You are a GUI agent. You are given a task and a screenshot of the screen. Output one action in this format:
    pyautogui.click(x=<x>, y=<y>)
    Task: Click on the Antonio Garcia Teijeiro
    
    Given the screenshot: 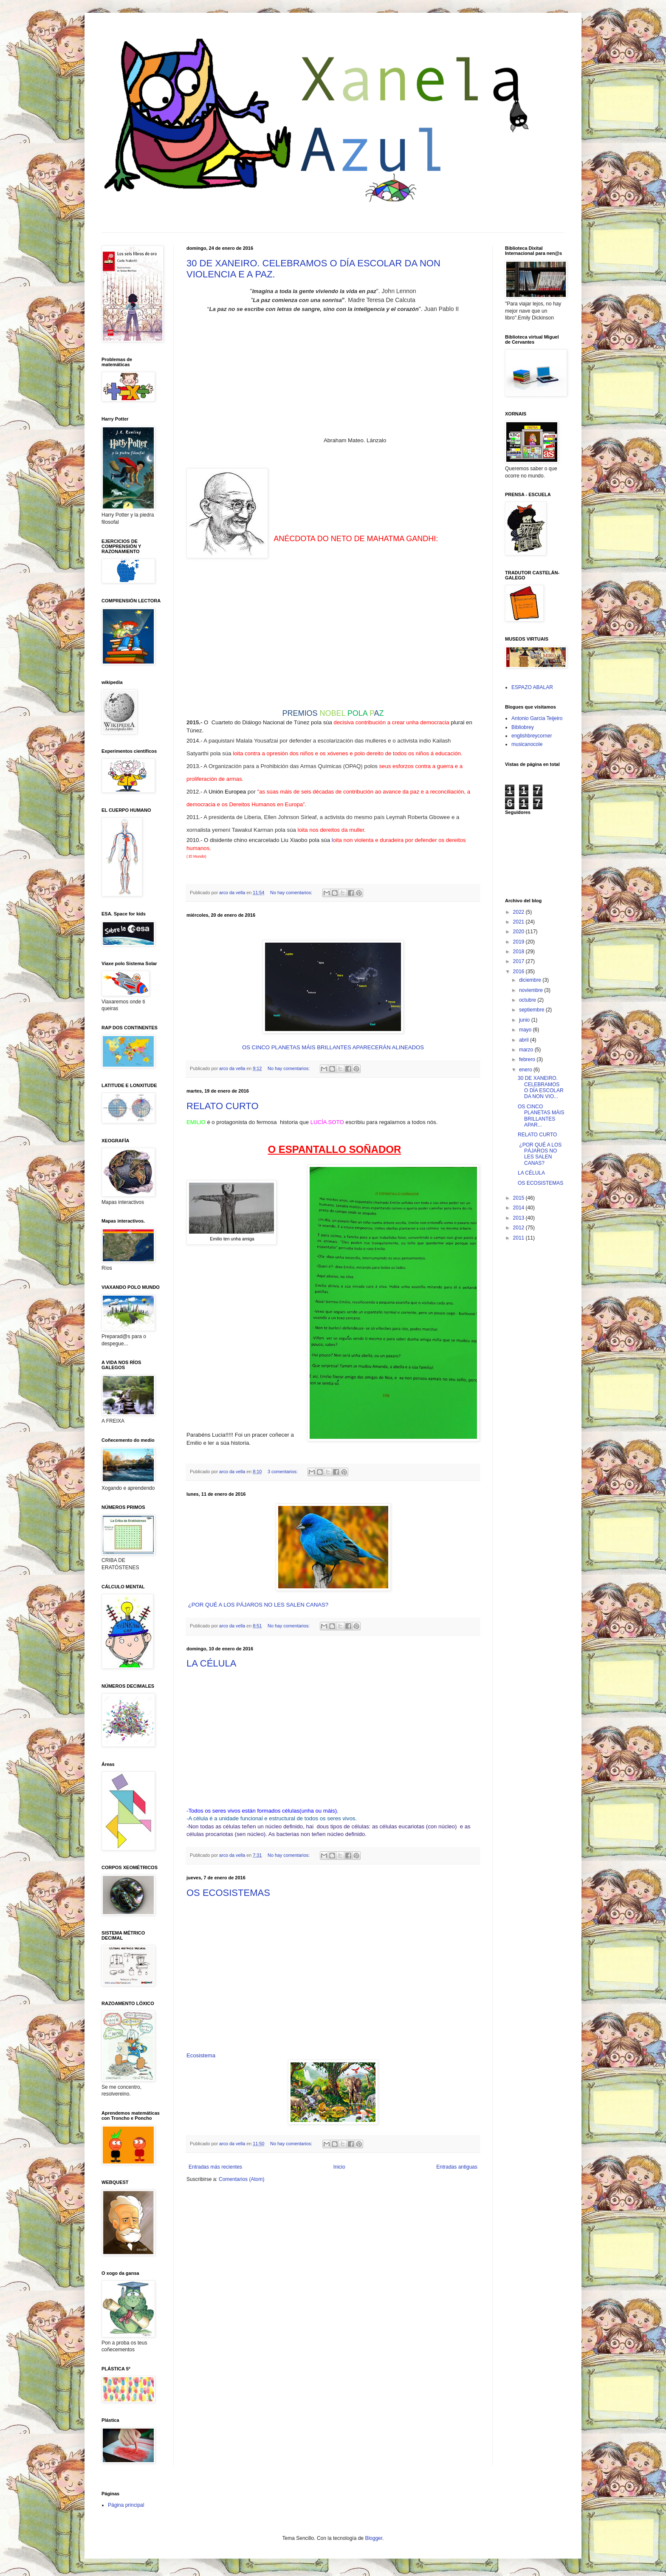 What is the action you would take?
    pyautogui.click(x=537, y=718)
    